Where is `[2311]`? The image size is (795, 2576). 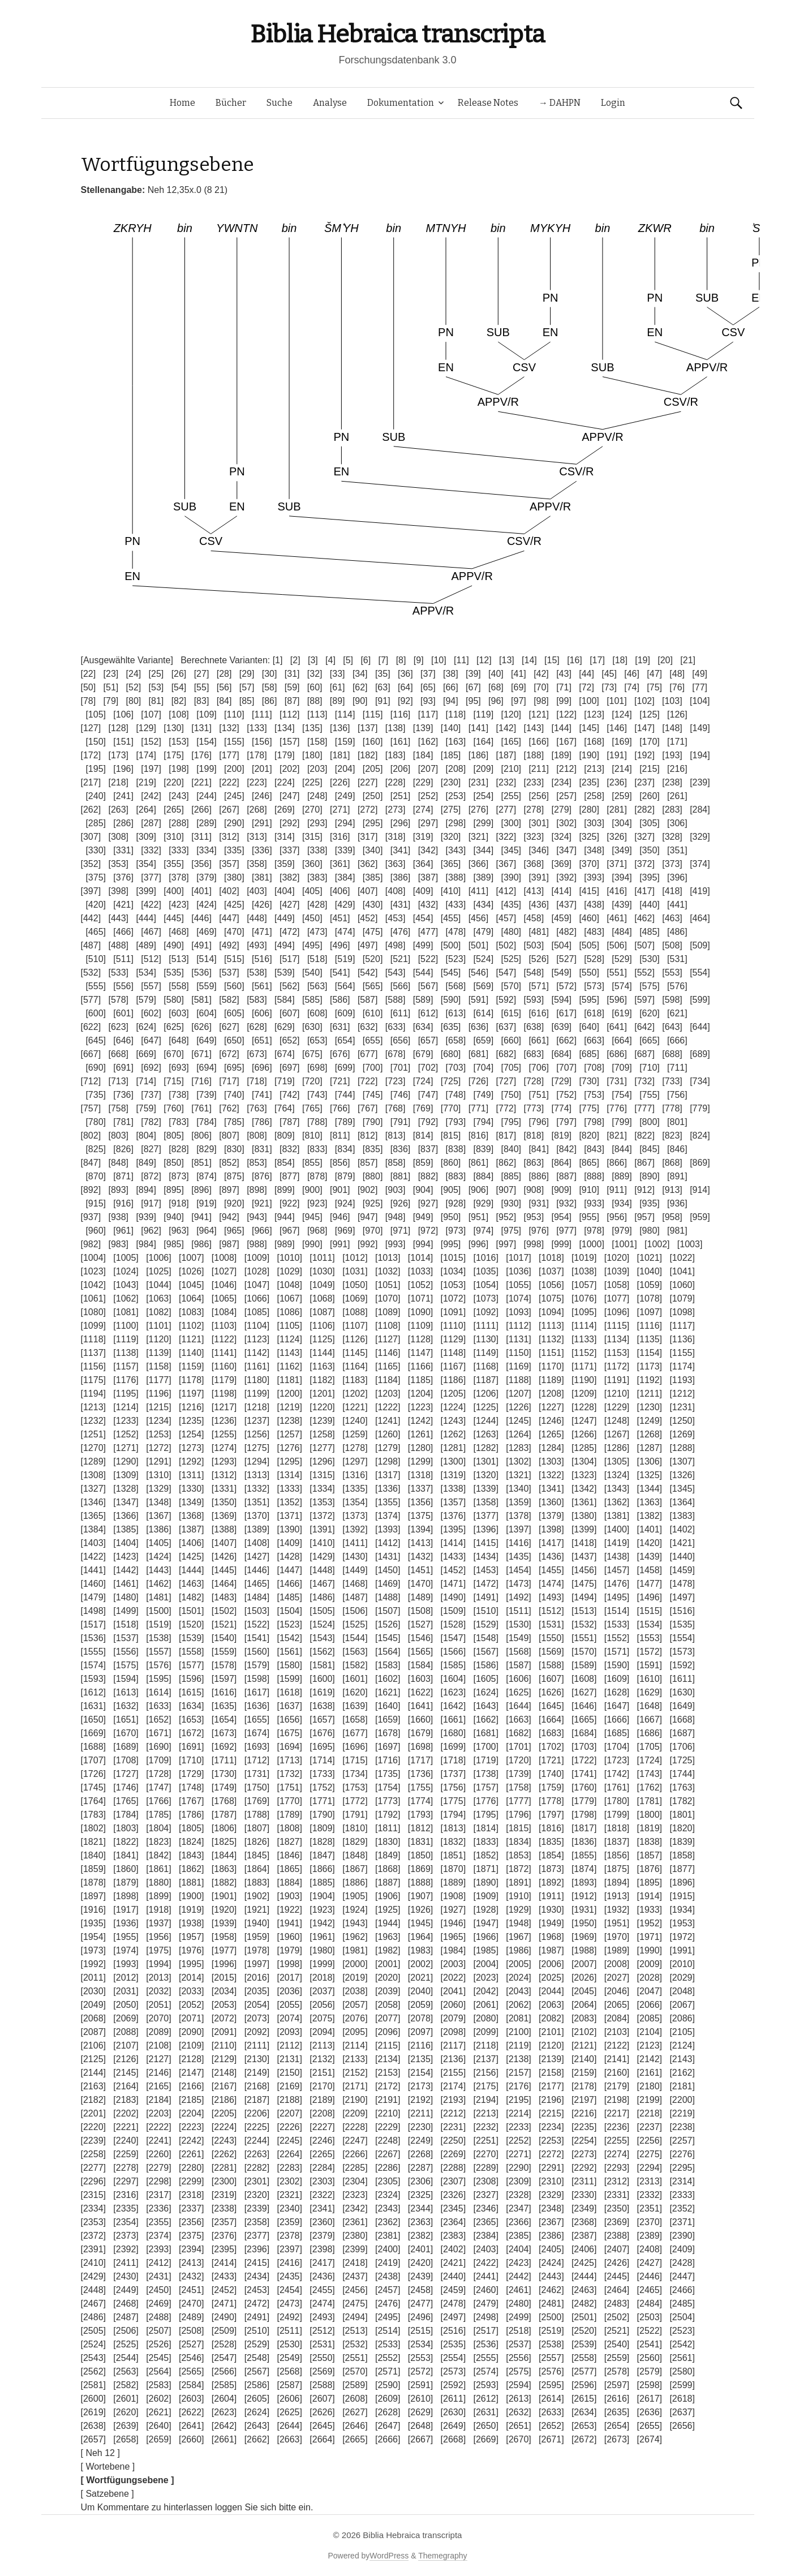
[2311] is located at coordinates (583, 2181).